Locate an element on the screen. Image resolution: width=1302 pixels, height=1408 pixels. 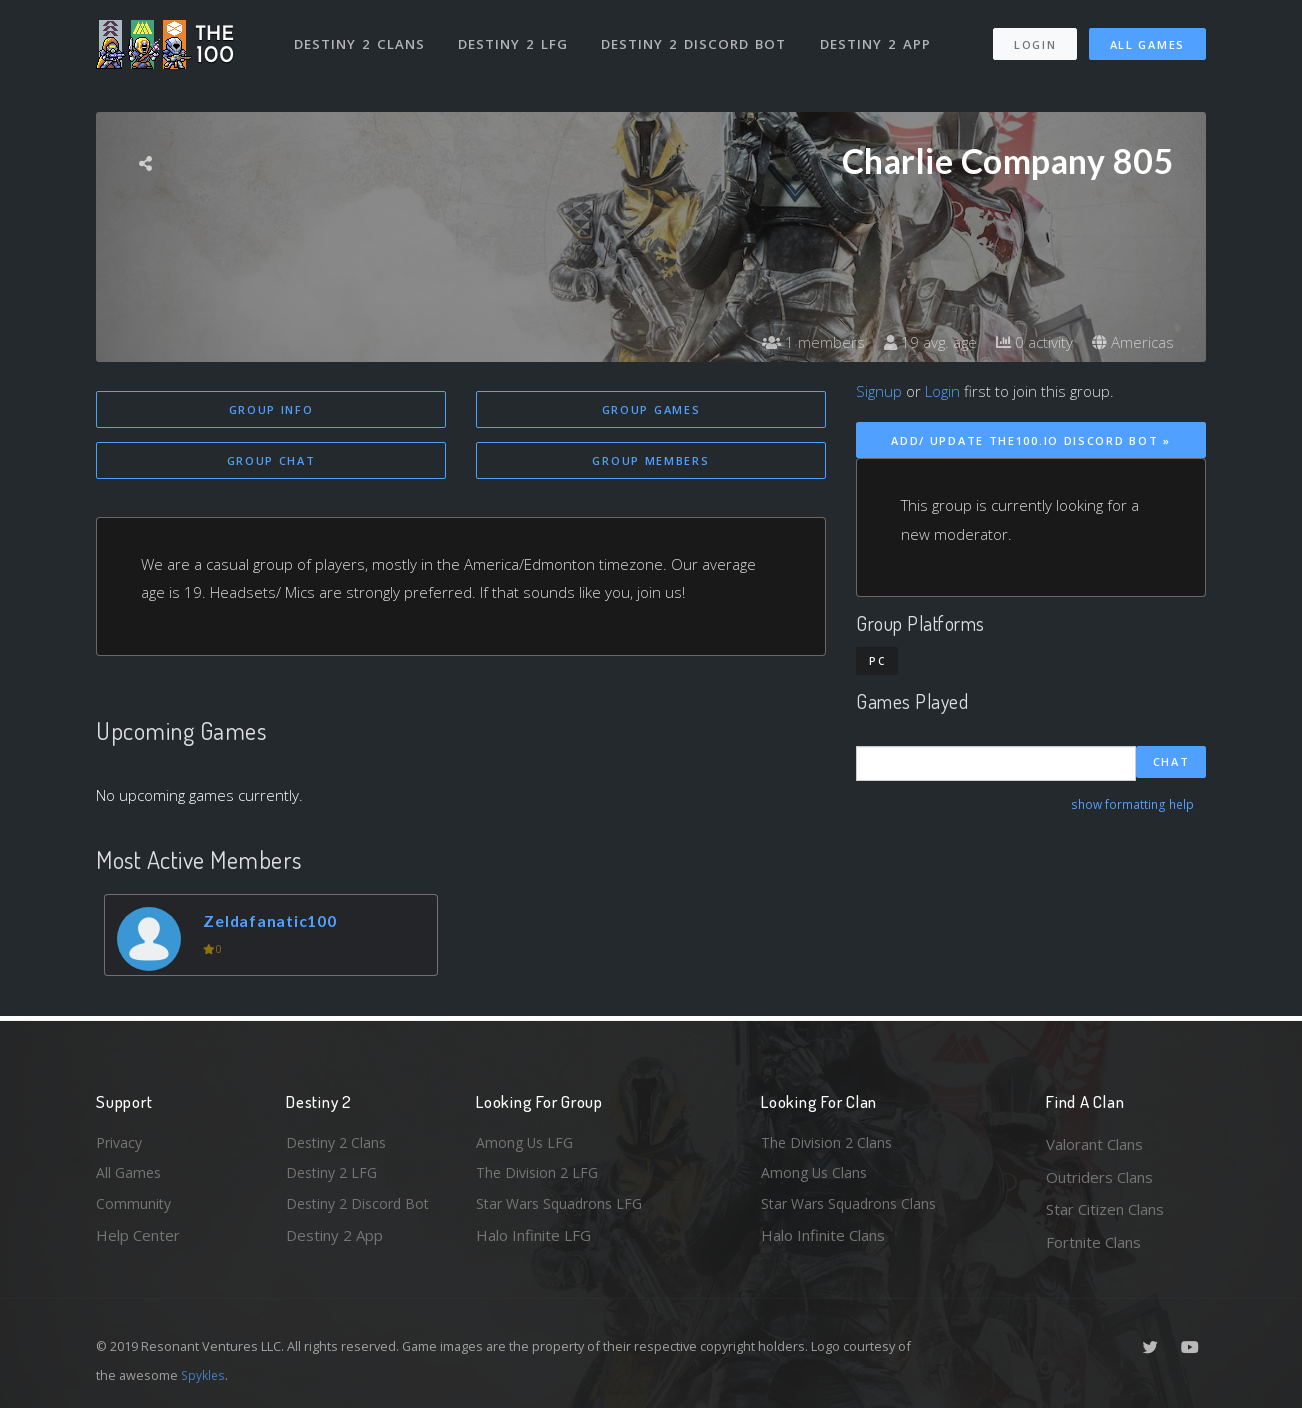
0 activity is located at coordinates (1029, 342).